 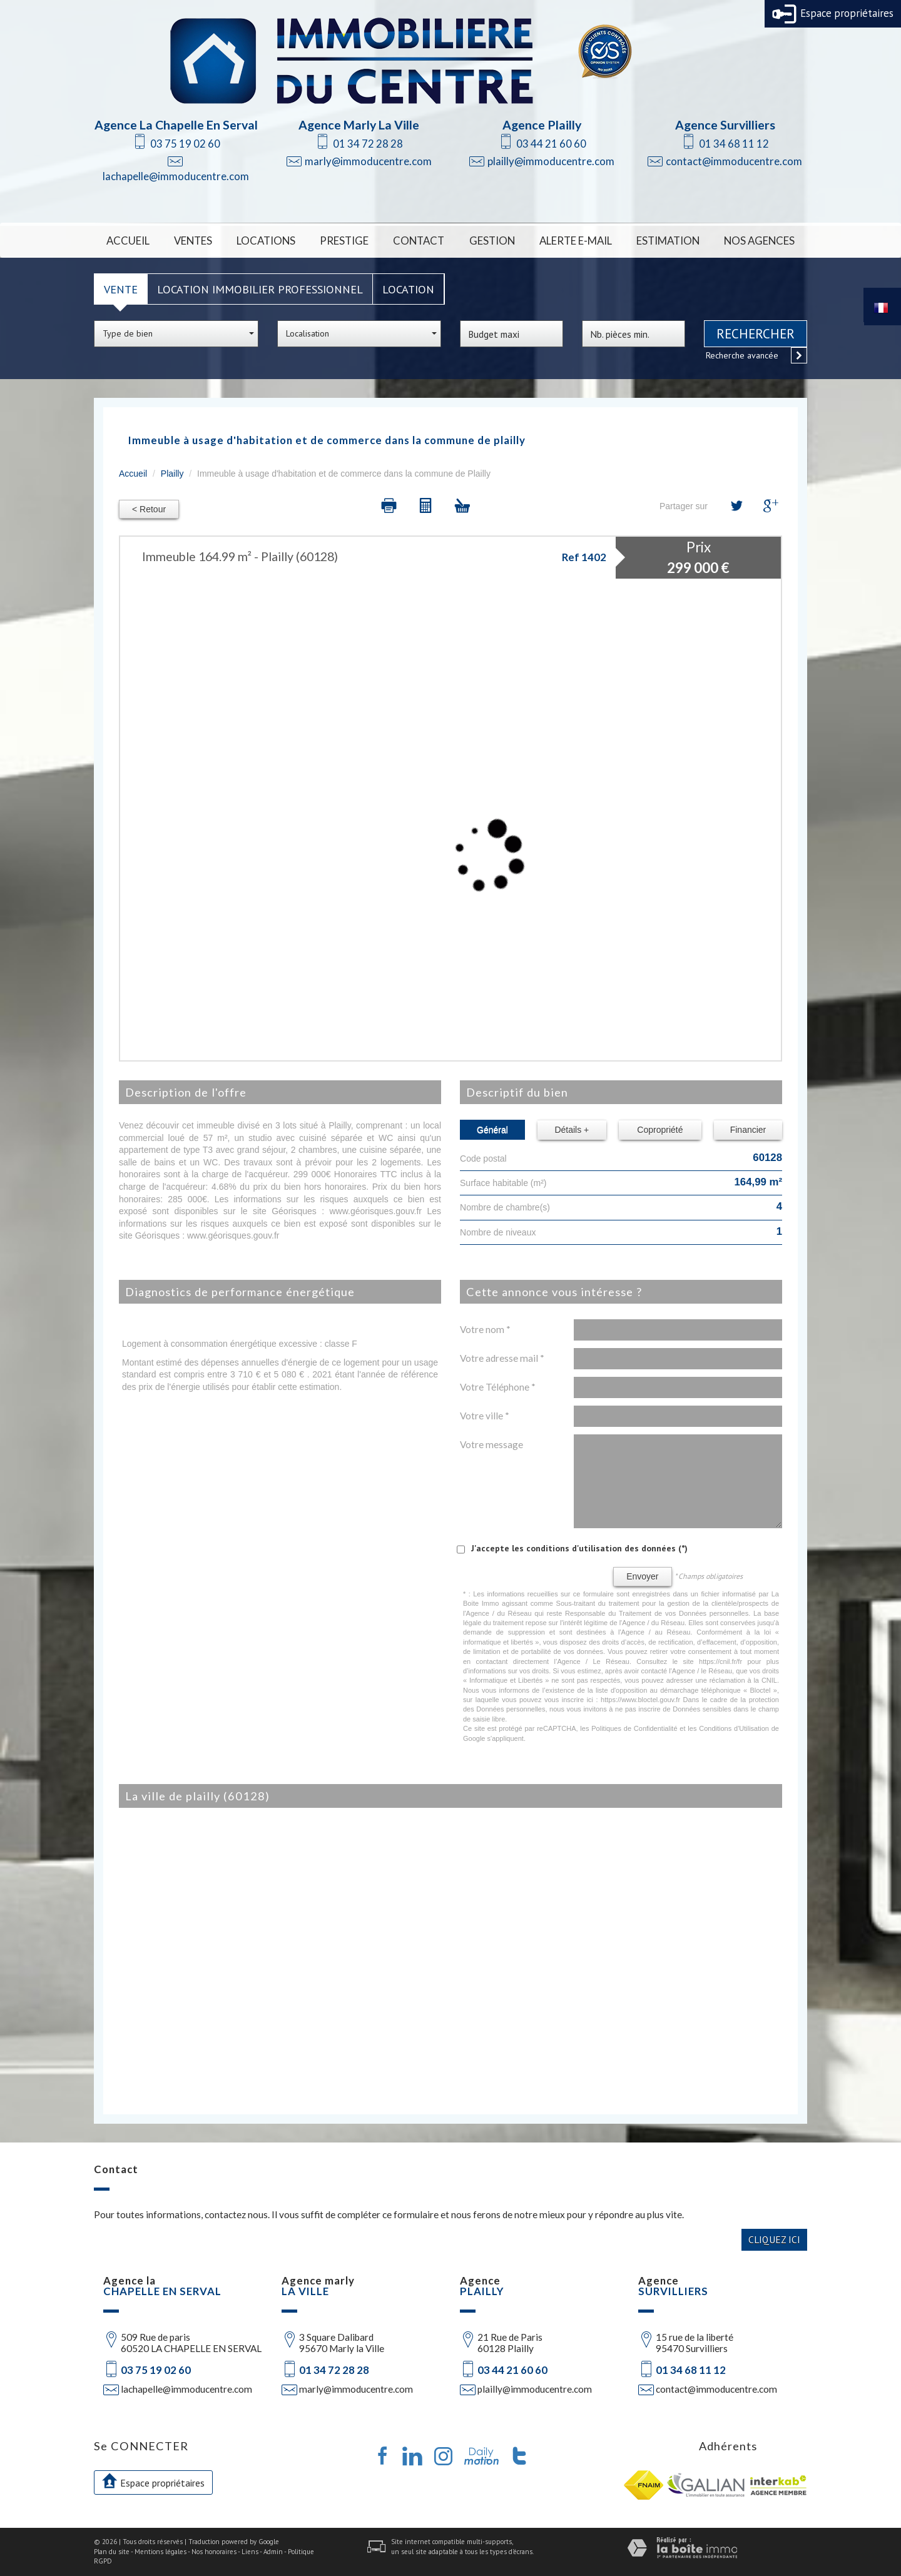 I want to click on J'accepte les conditions d'utilisation des données (*), so click(x=579, y=1548).